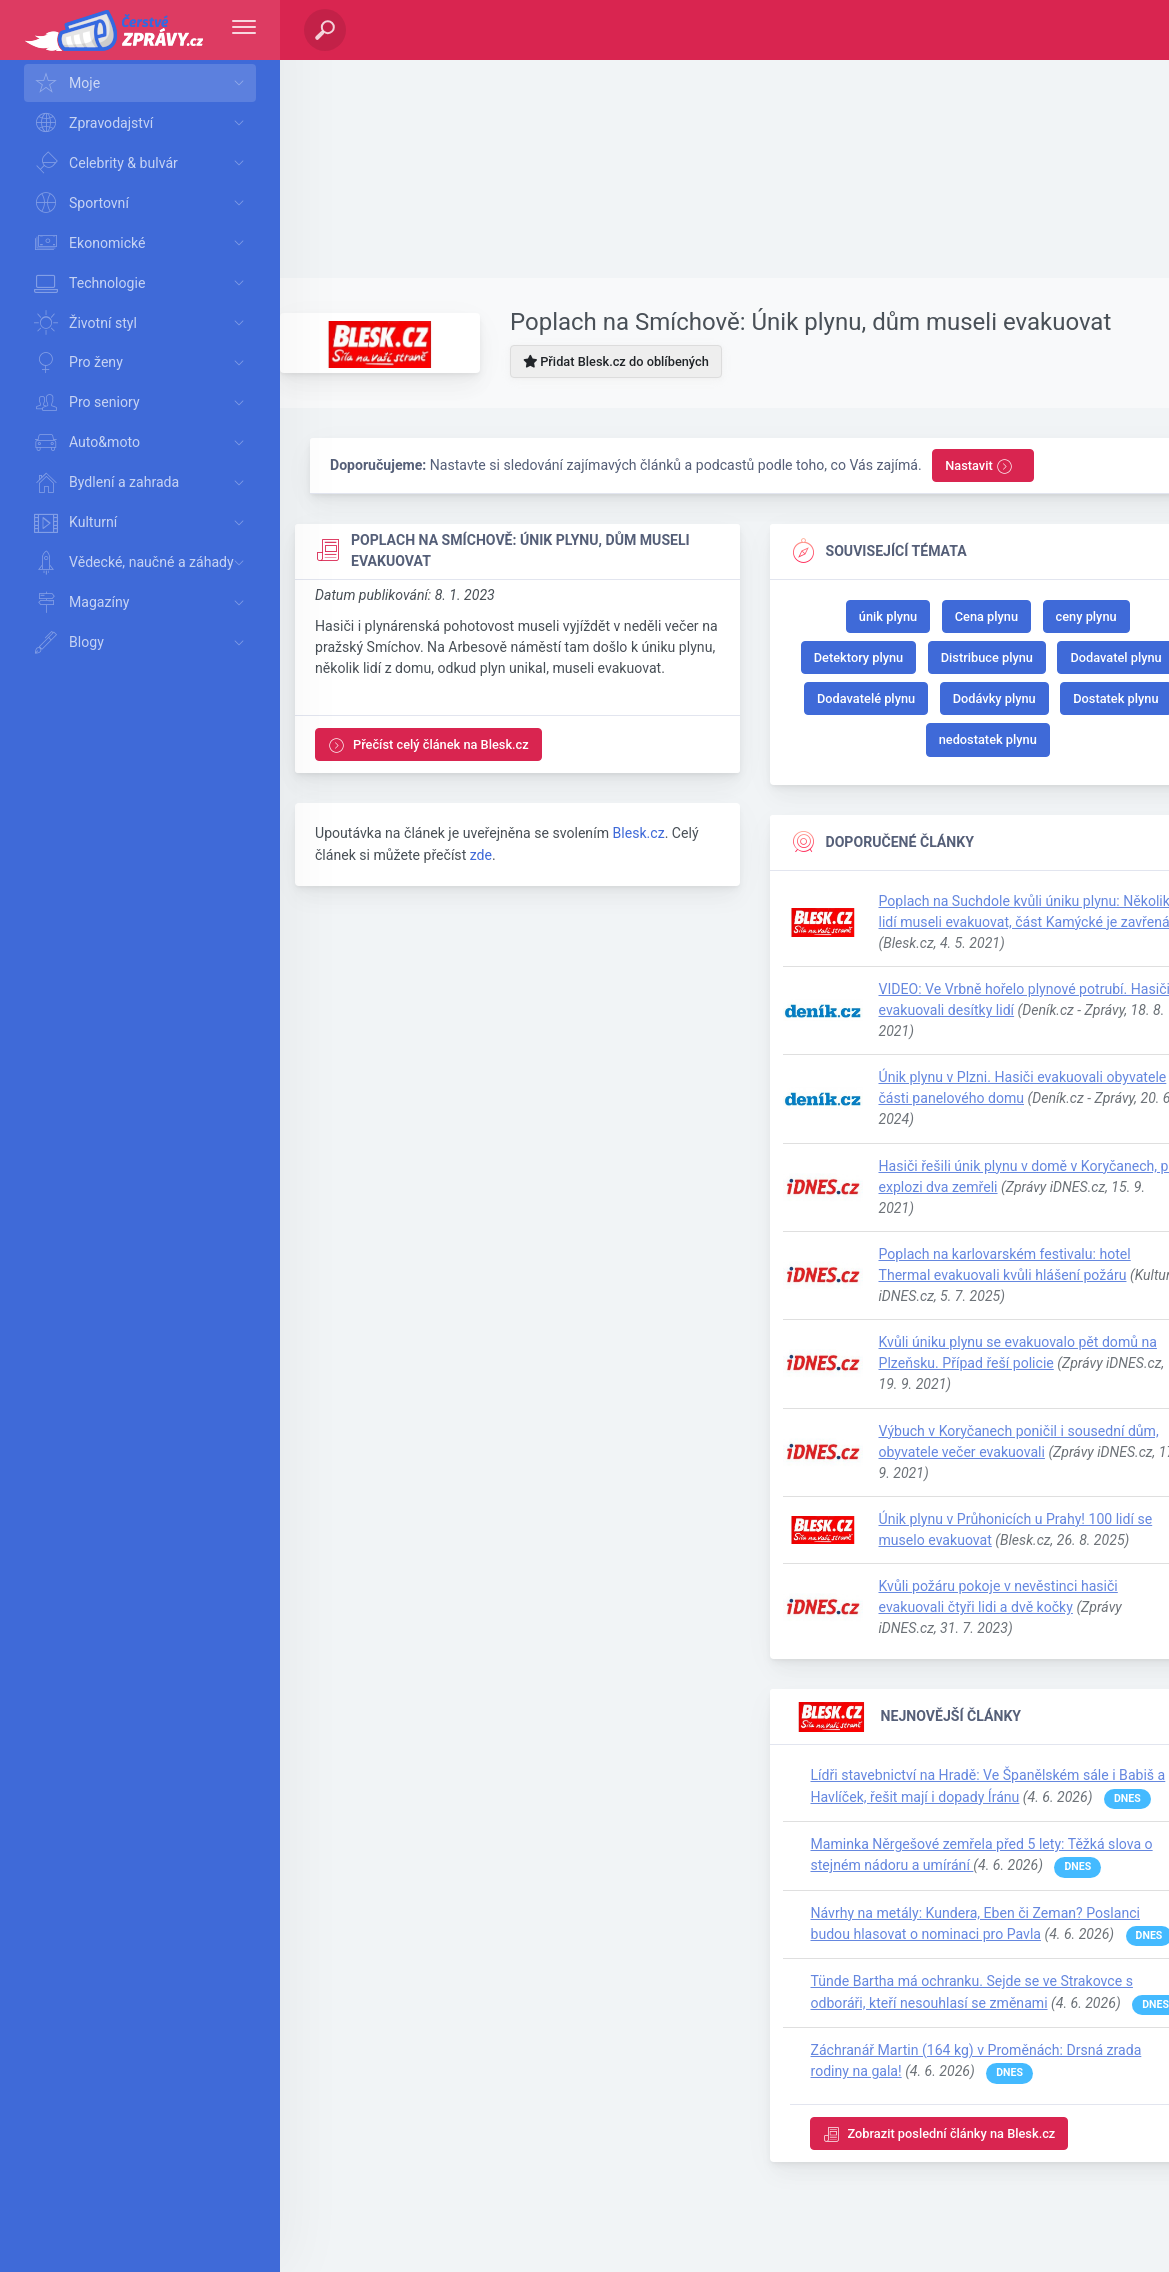 This screenshot has height=2272, width=1169. Describe the element at coordinates (987, 657) in the screenshot. I see `Distribuce plynu` at that location.